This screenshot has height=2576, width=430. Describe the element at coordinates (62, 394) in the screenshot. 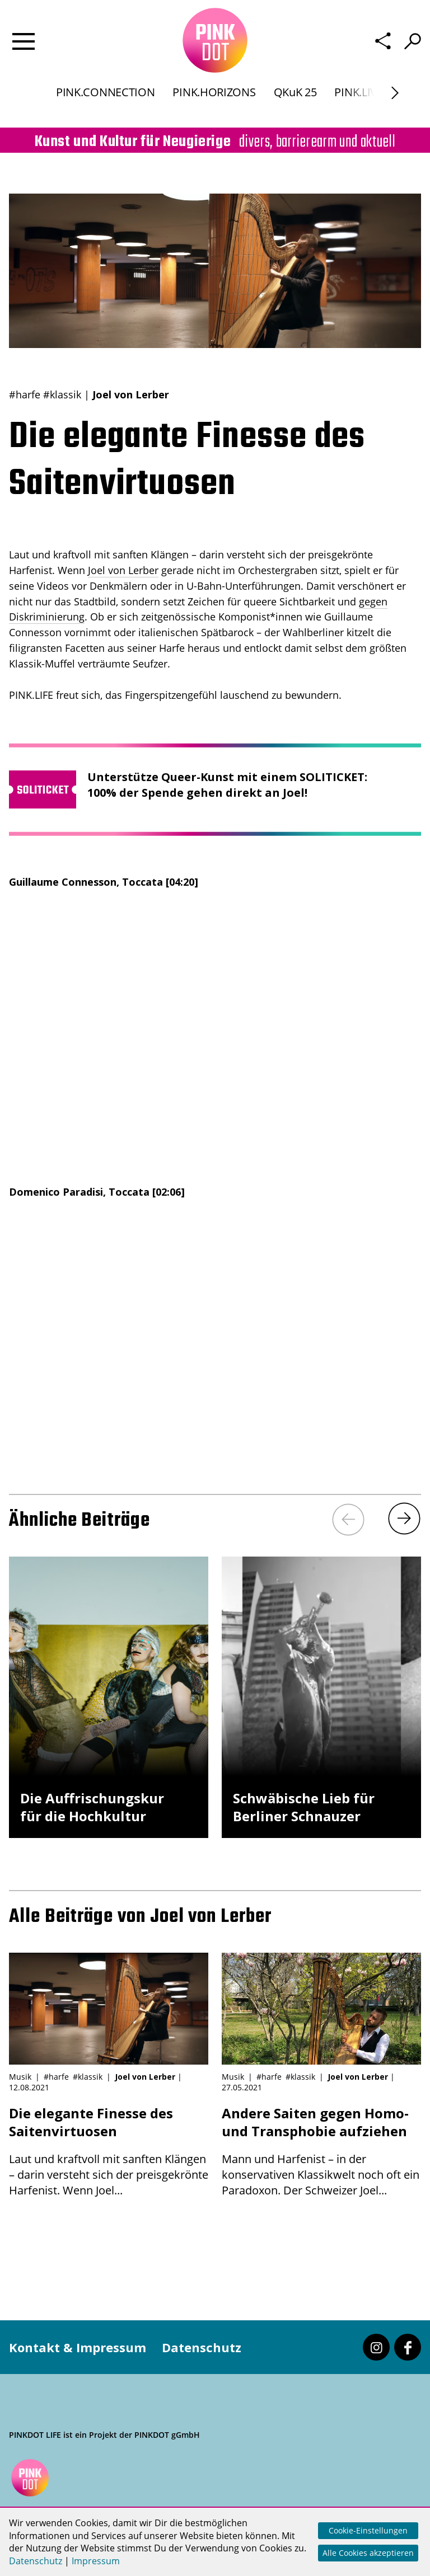

I see `#klassik` at that location.